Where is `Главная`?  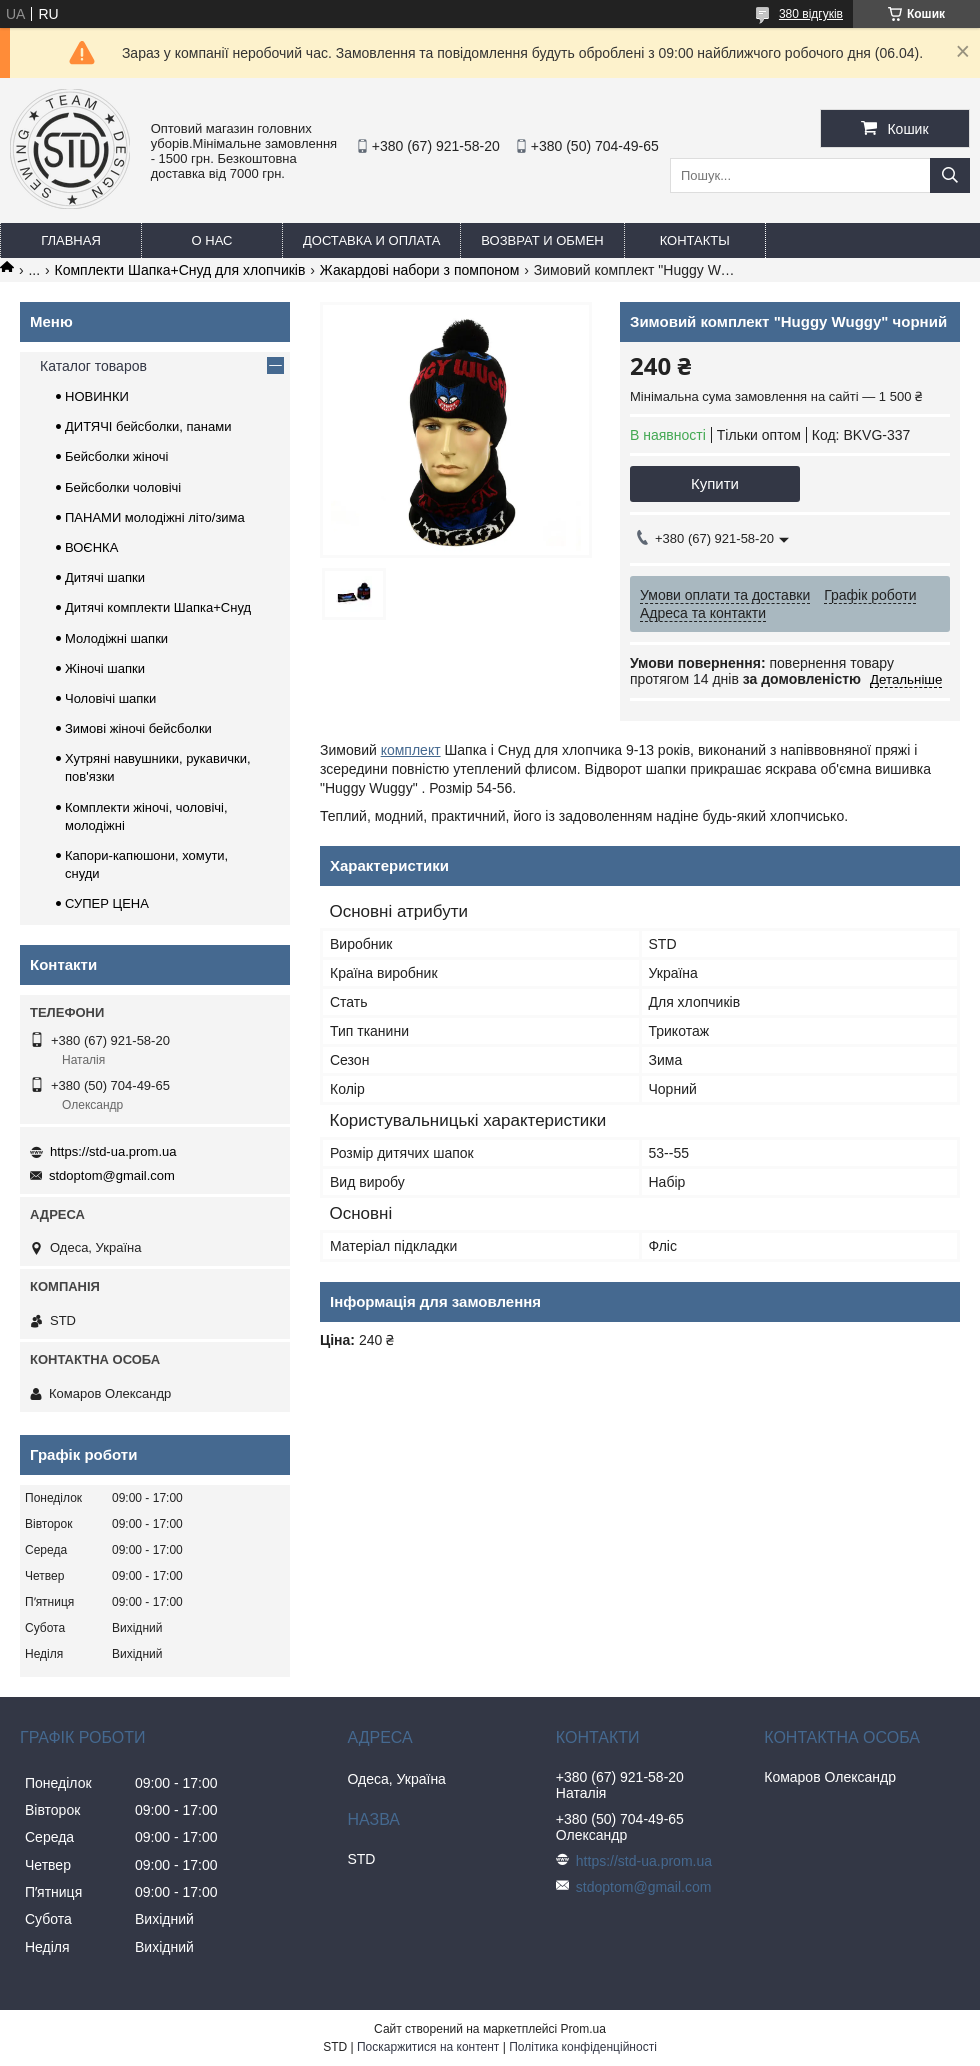 Главная is located at coordinates (71, 240).